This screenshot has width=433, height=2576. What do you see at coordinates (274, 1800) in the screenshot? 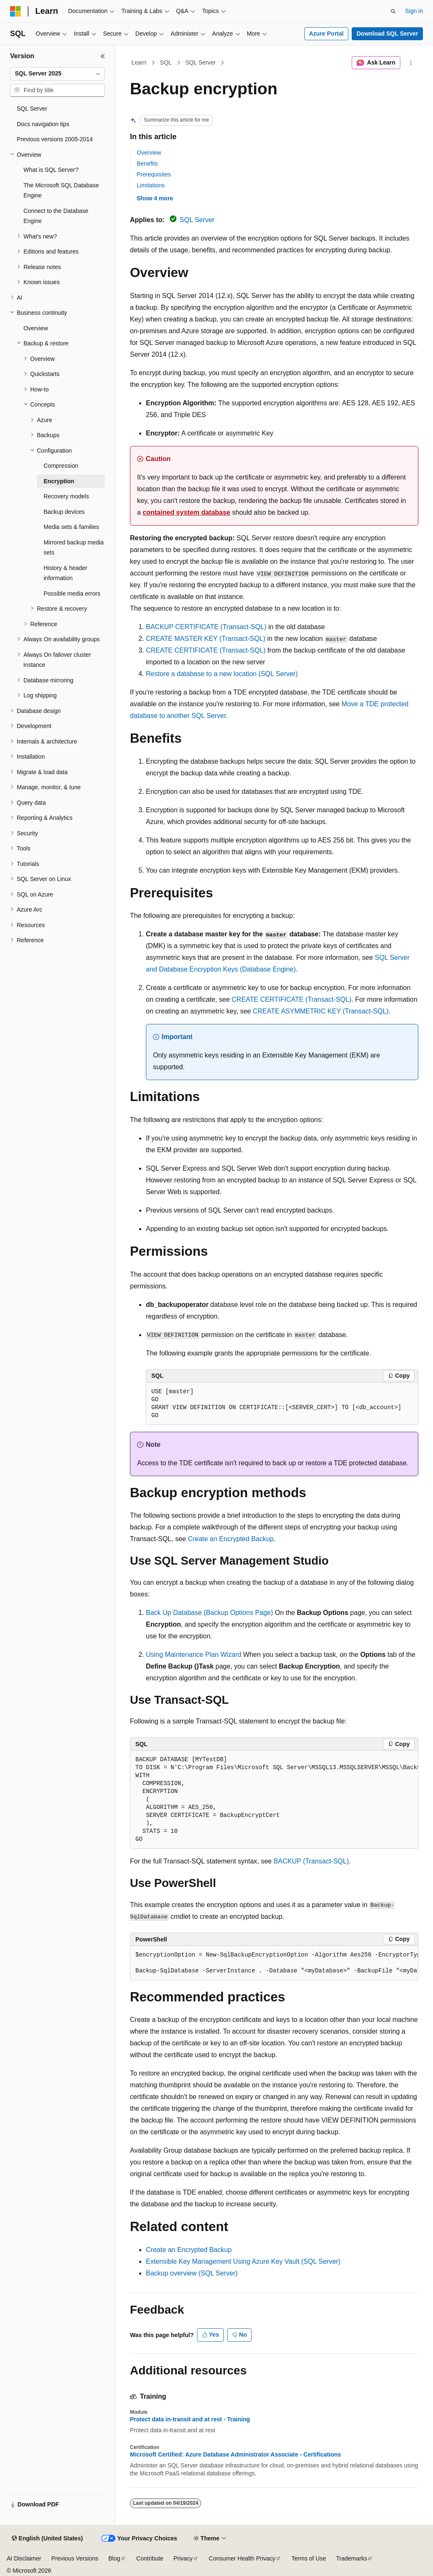
I see `[group]` at bounding box center [274, 1800].